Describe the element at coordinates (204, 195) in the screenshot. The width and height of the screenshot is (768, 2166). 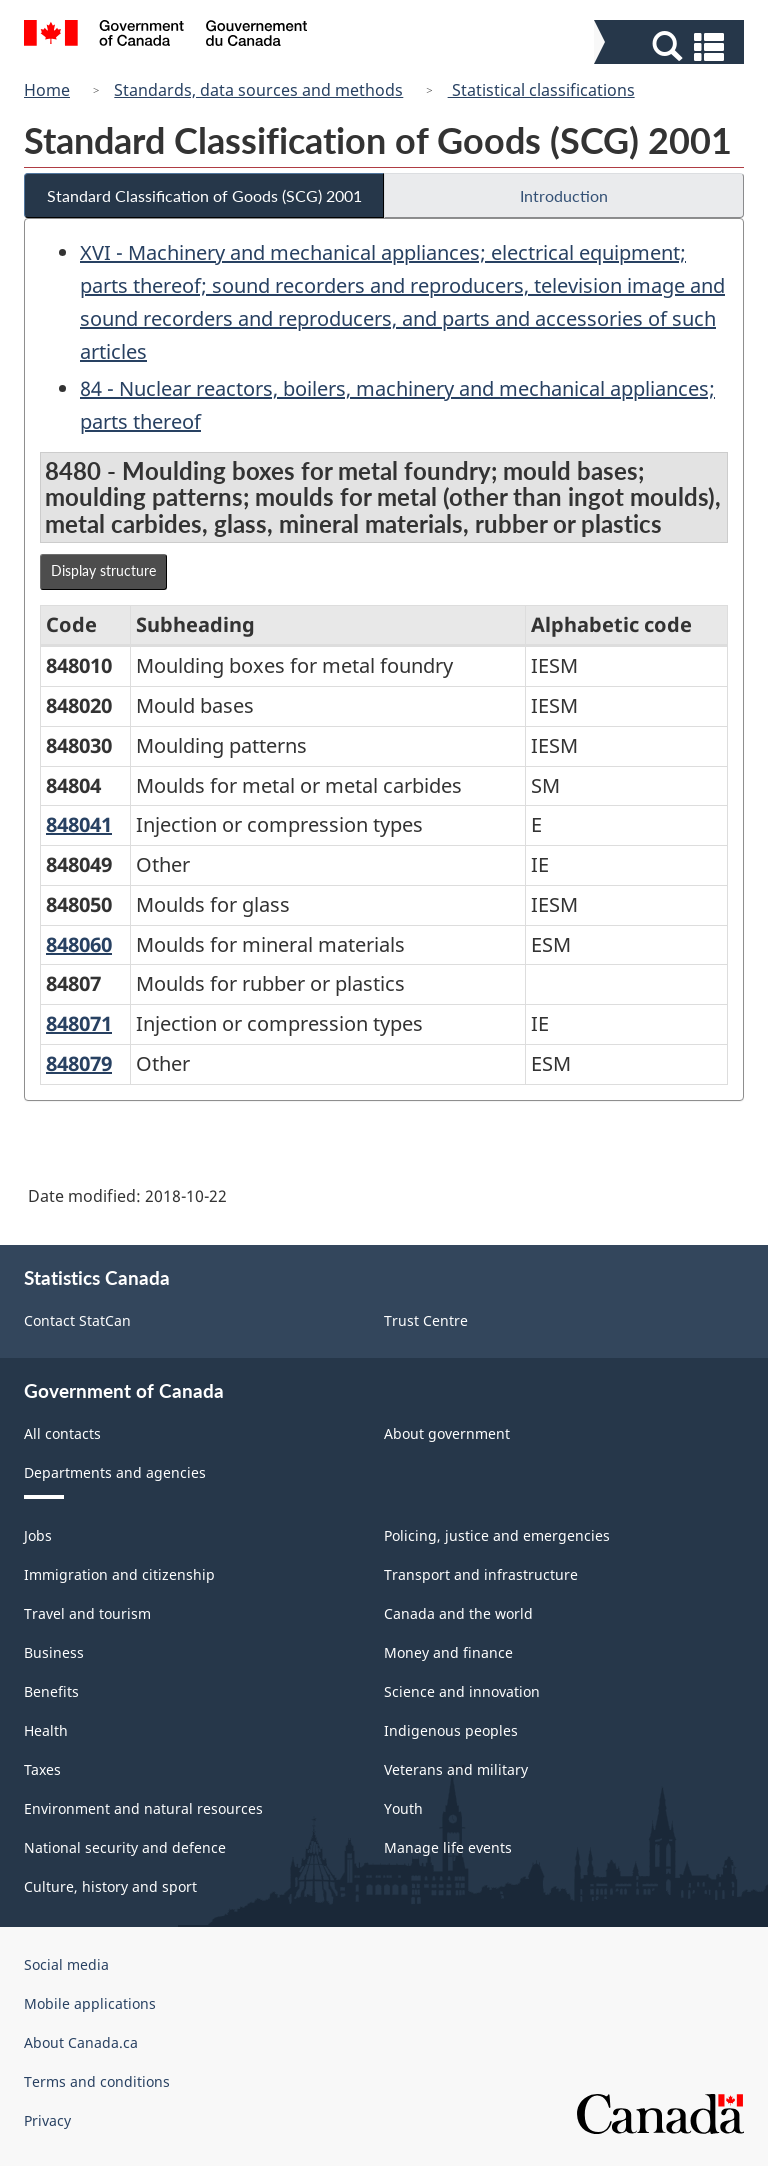
I see `Standard Classification of Goods (SCG) 2001` at that location.